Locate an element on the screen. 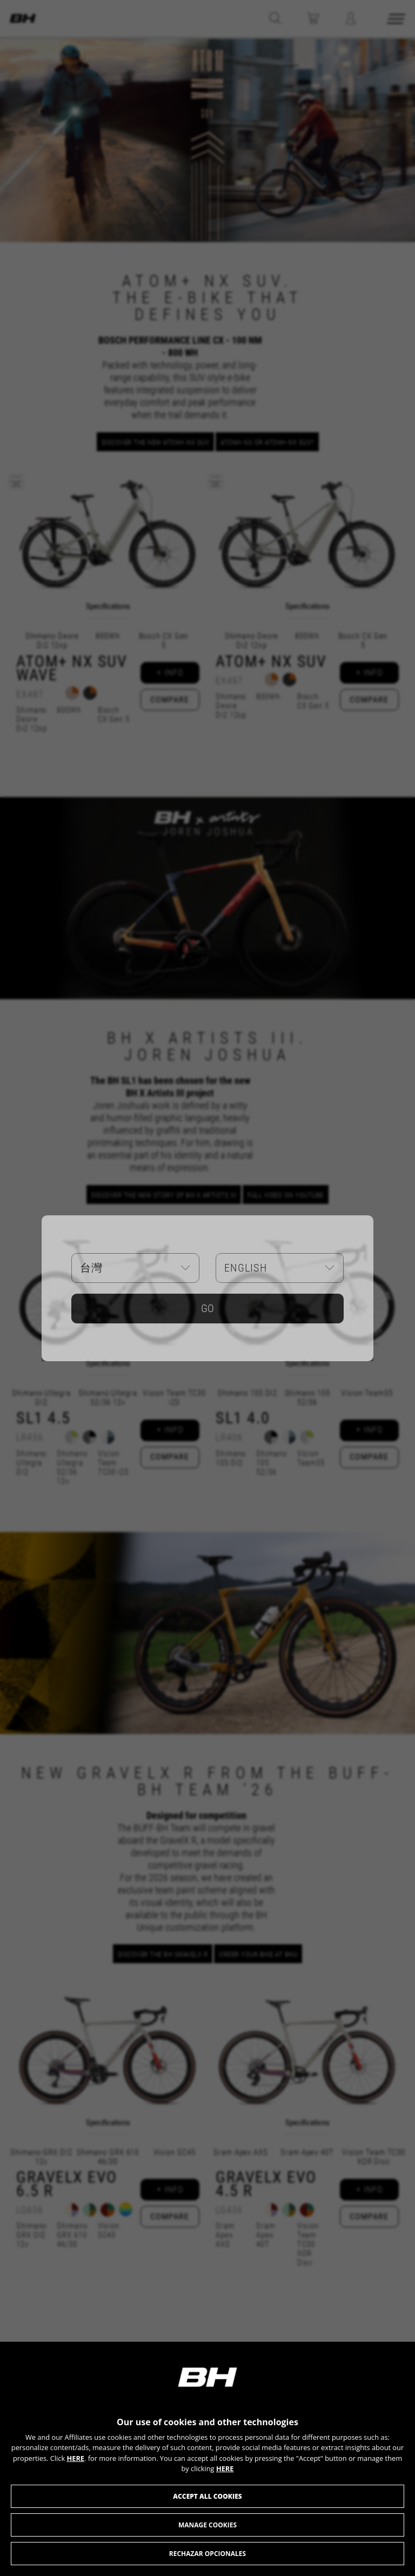 The image size is (415, 2576). HERE is located at coordinates (75, 2458).